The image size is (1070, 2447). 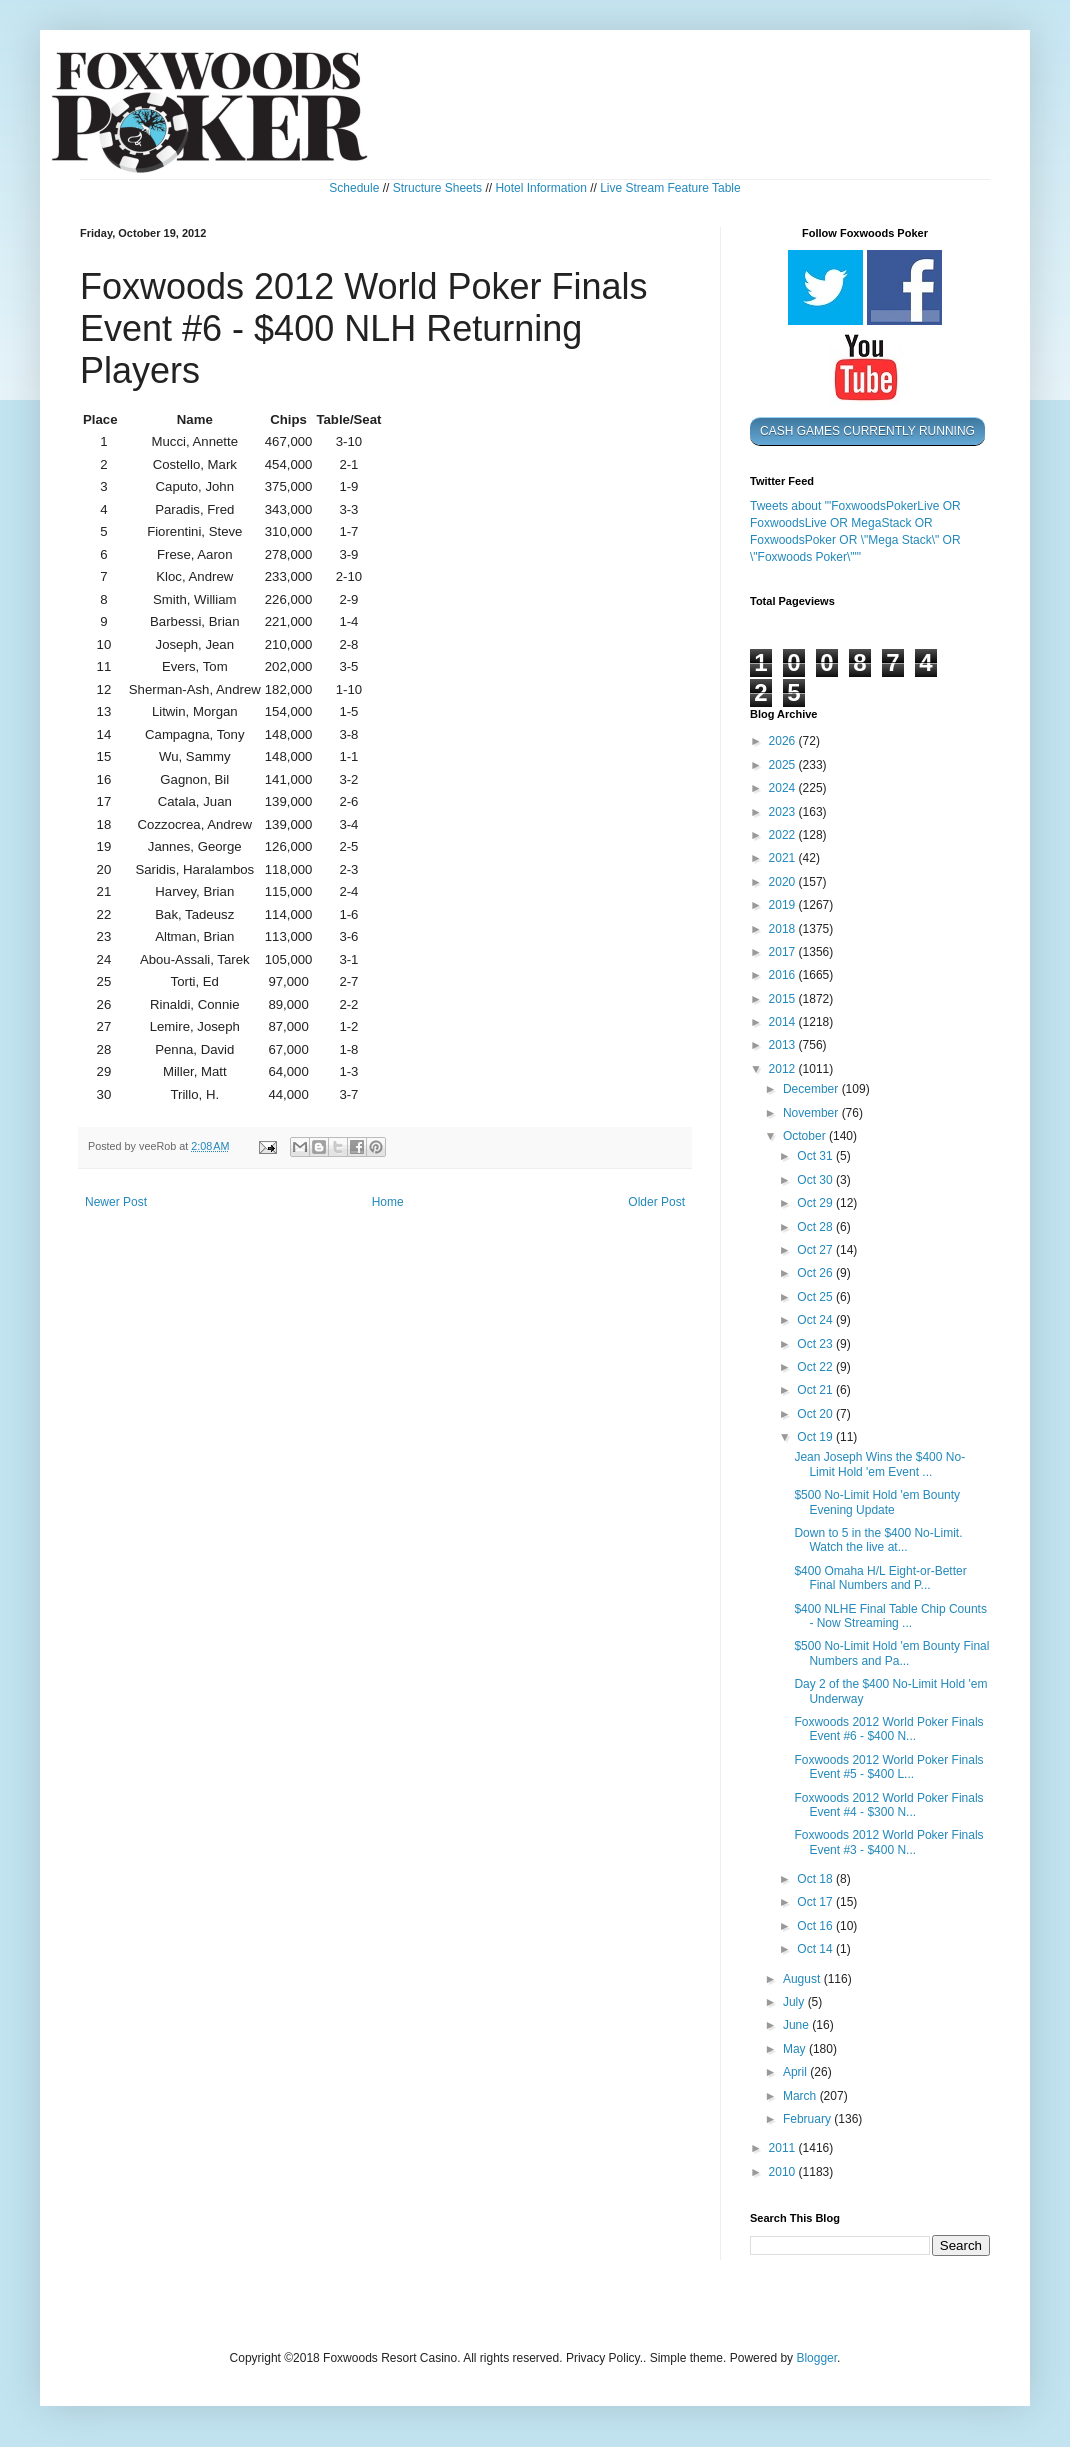 What do you see at coordinates (877, 1502) in the screenshot?
I see `$500 No-Limit Hold 'em Bounty Evening Update` at bounding box center [877, 1502].